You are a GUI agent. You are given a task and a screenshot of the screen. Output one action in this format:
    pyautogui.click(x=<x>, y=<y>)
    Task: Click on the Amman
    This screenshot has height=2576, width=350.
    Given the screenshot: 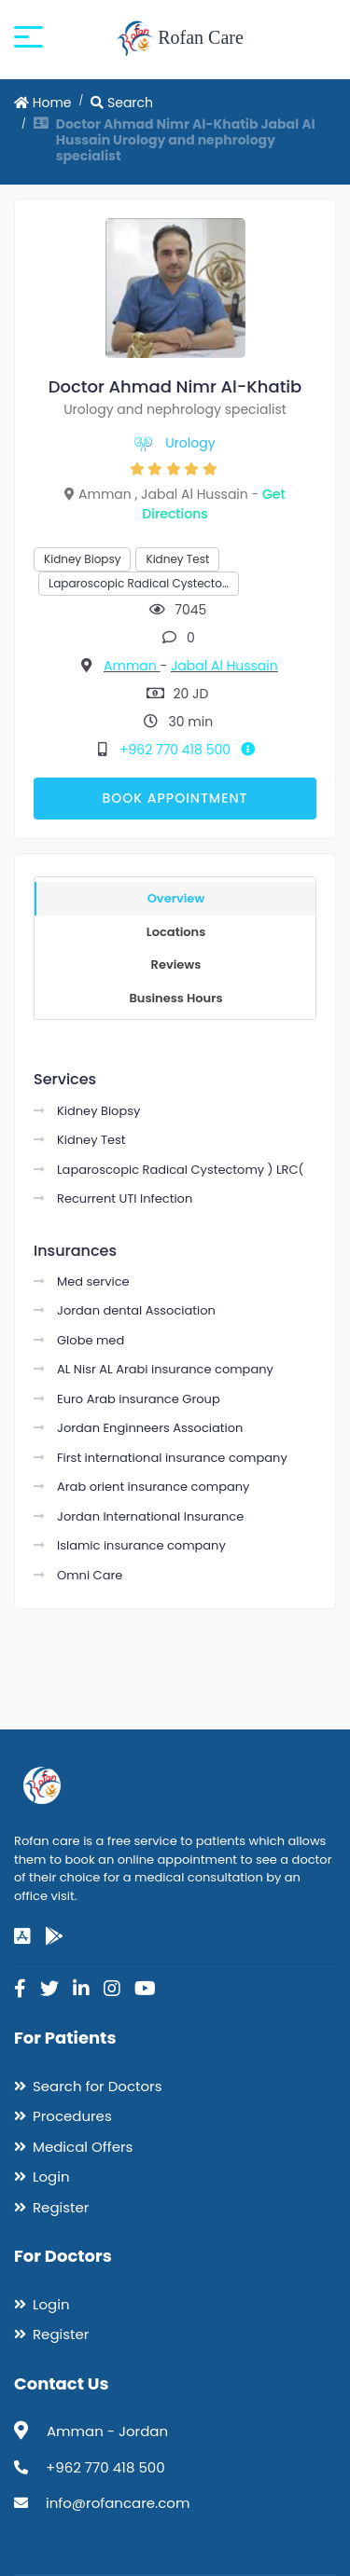 What is the action you would take?
    pyautogui.click(x=132, y=665)
    